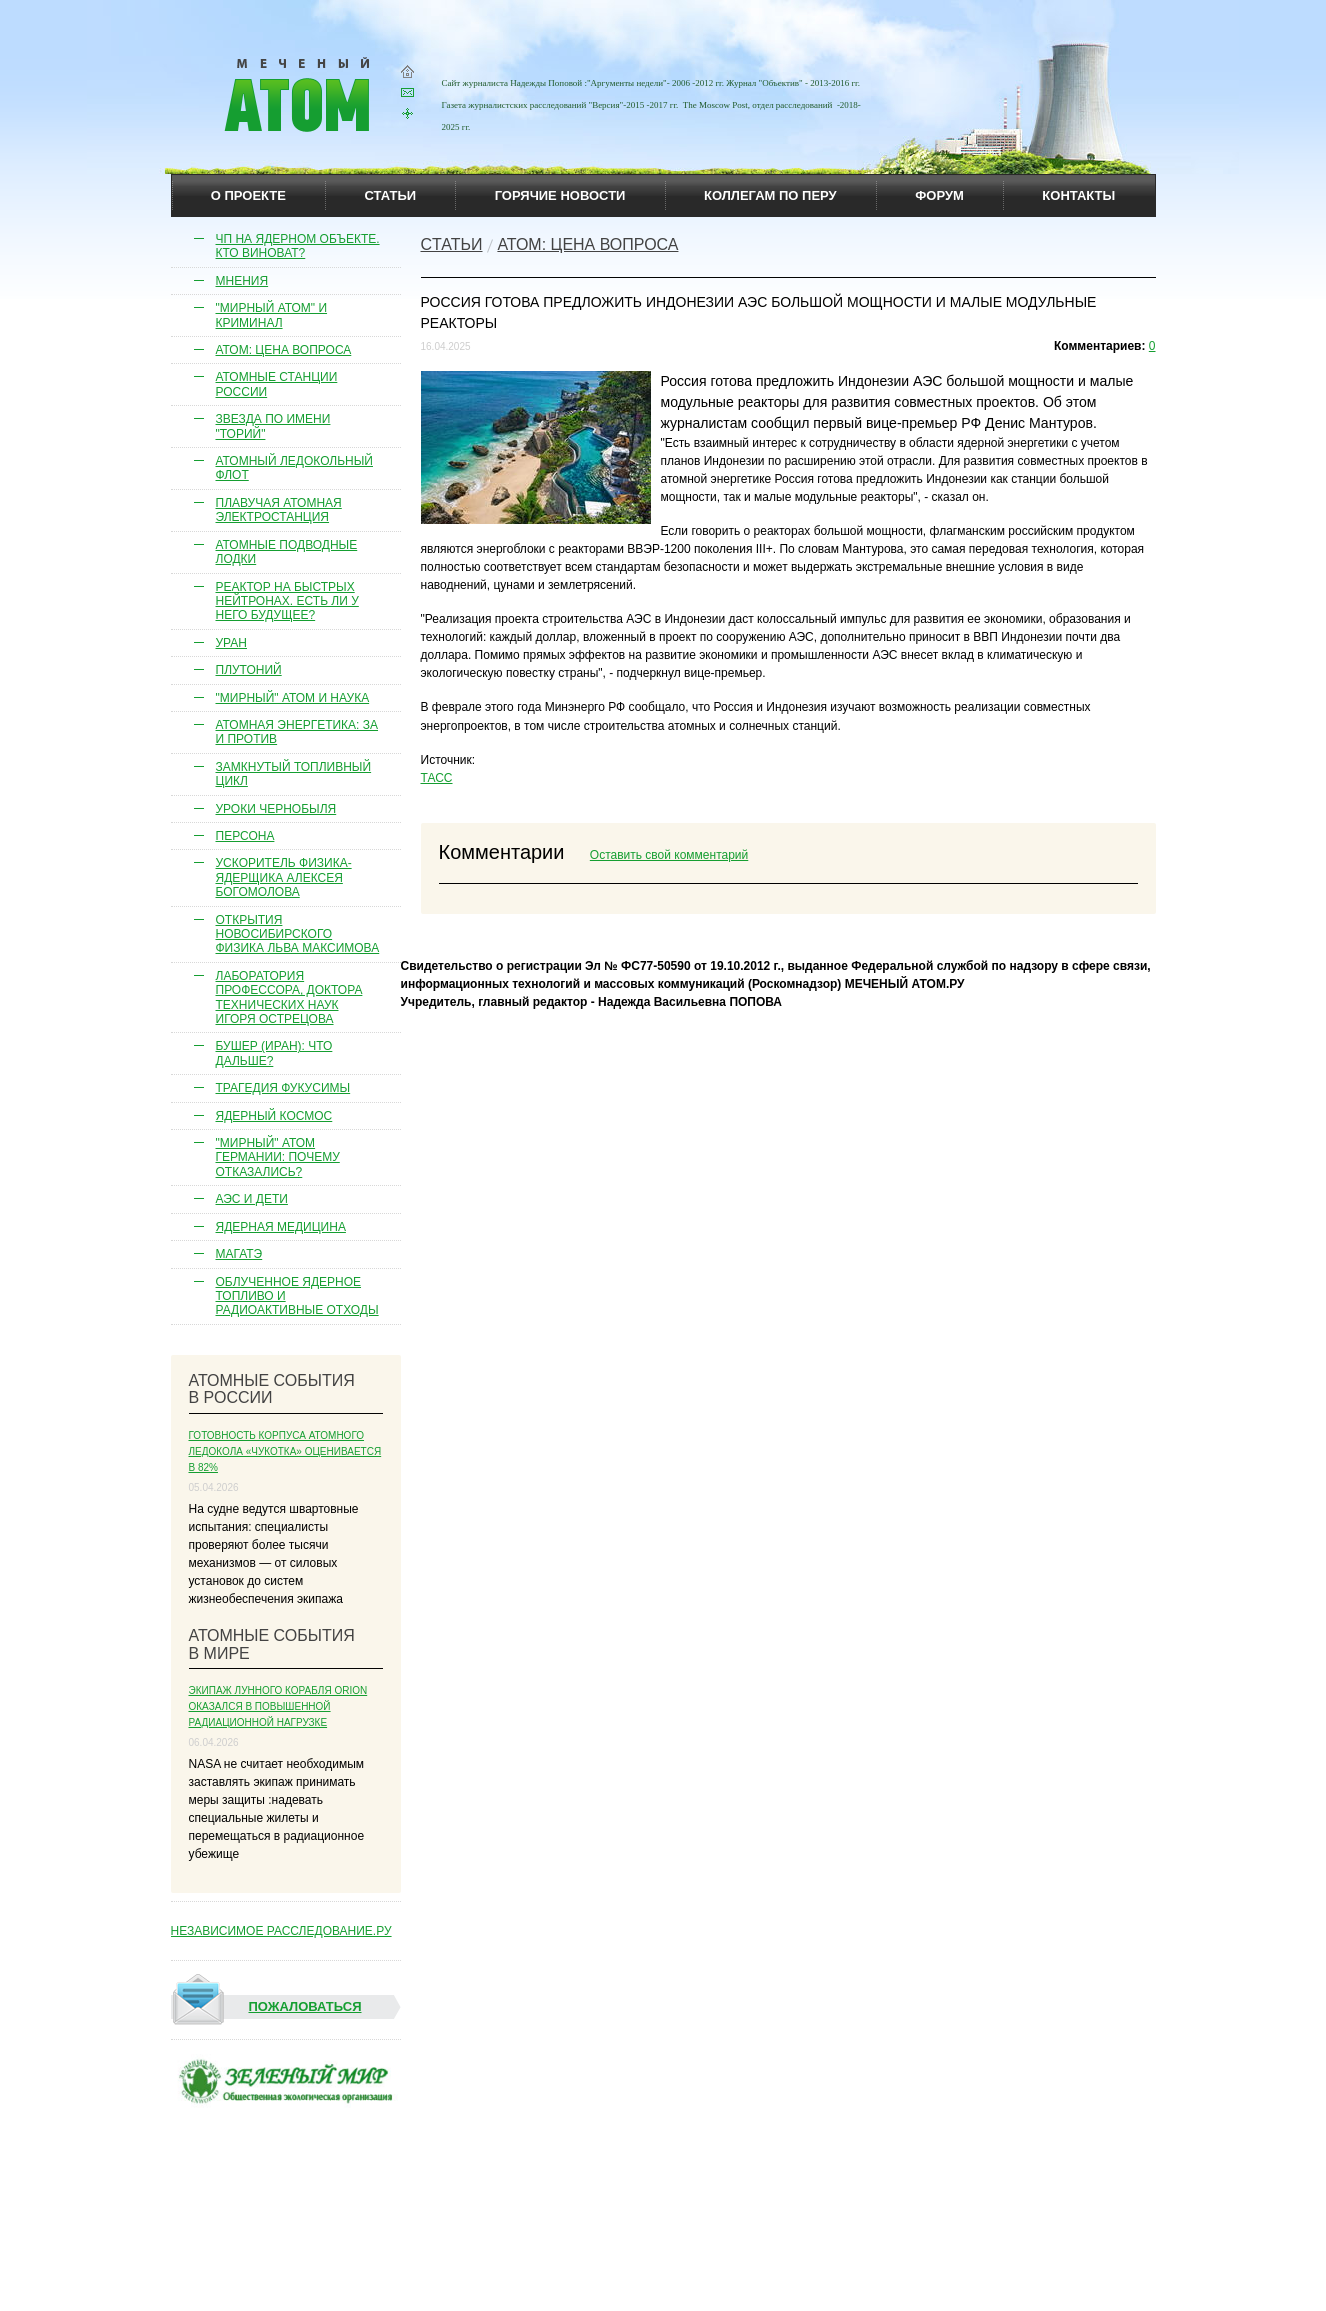 The height and width of the screenshot is (2311, 1326). What do you see at coordinates (293, 698) in the screenshot?
I see `"Мирный" атом и наука` at bounding box center [293, 698].